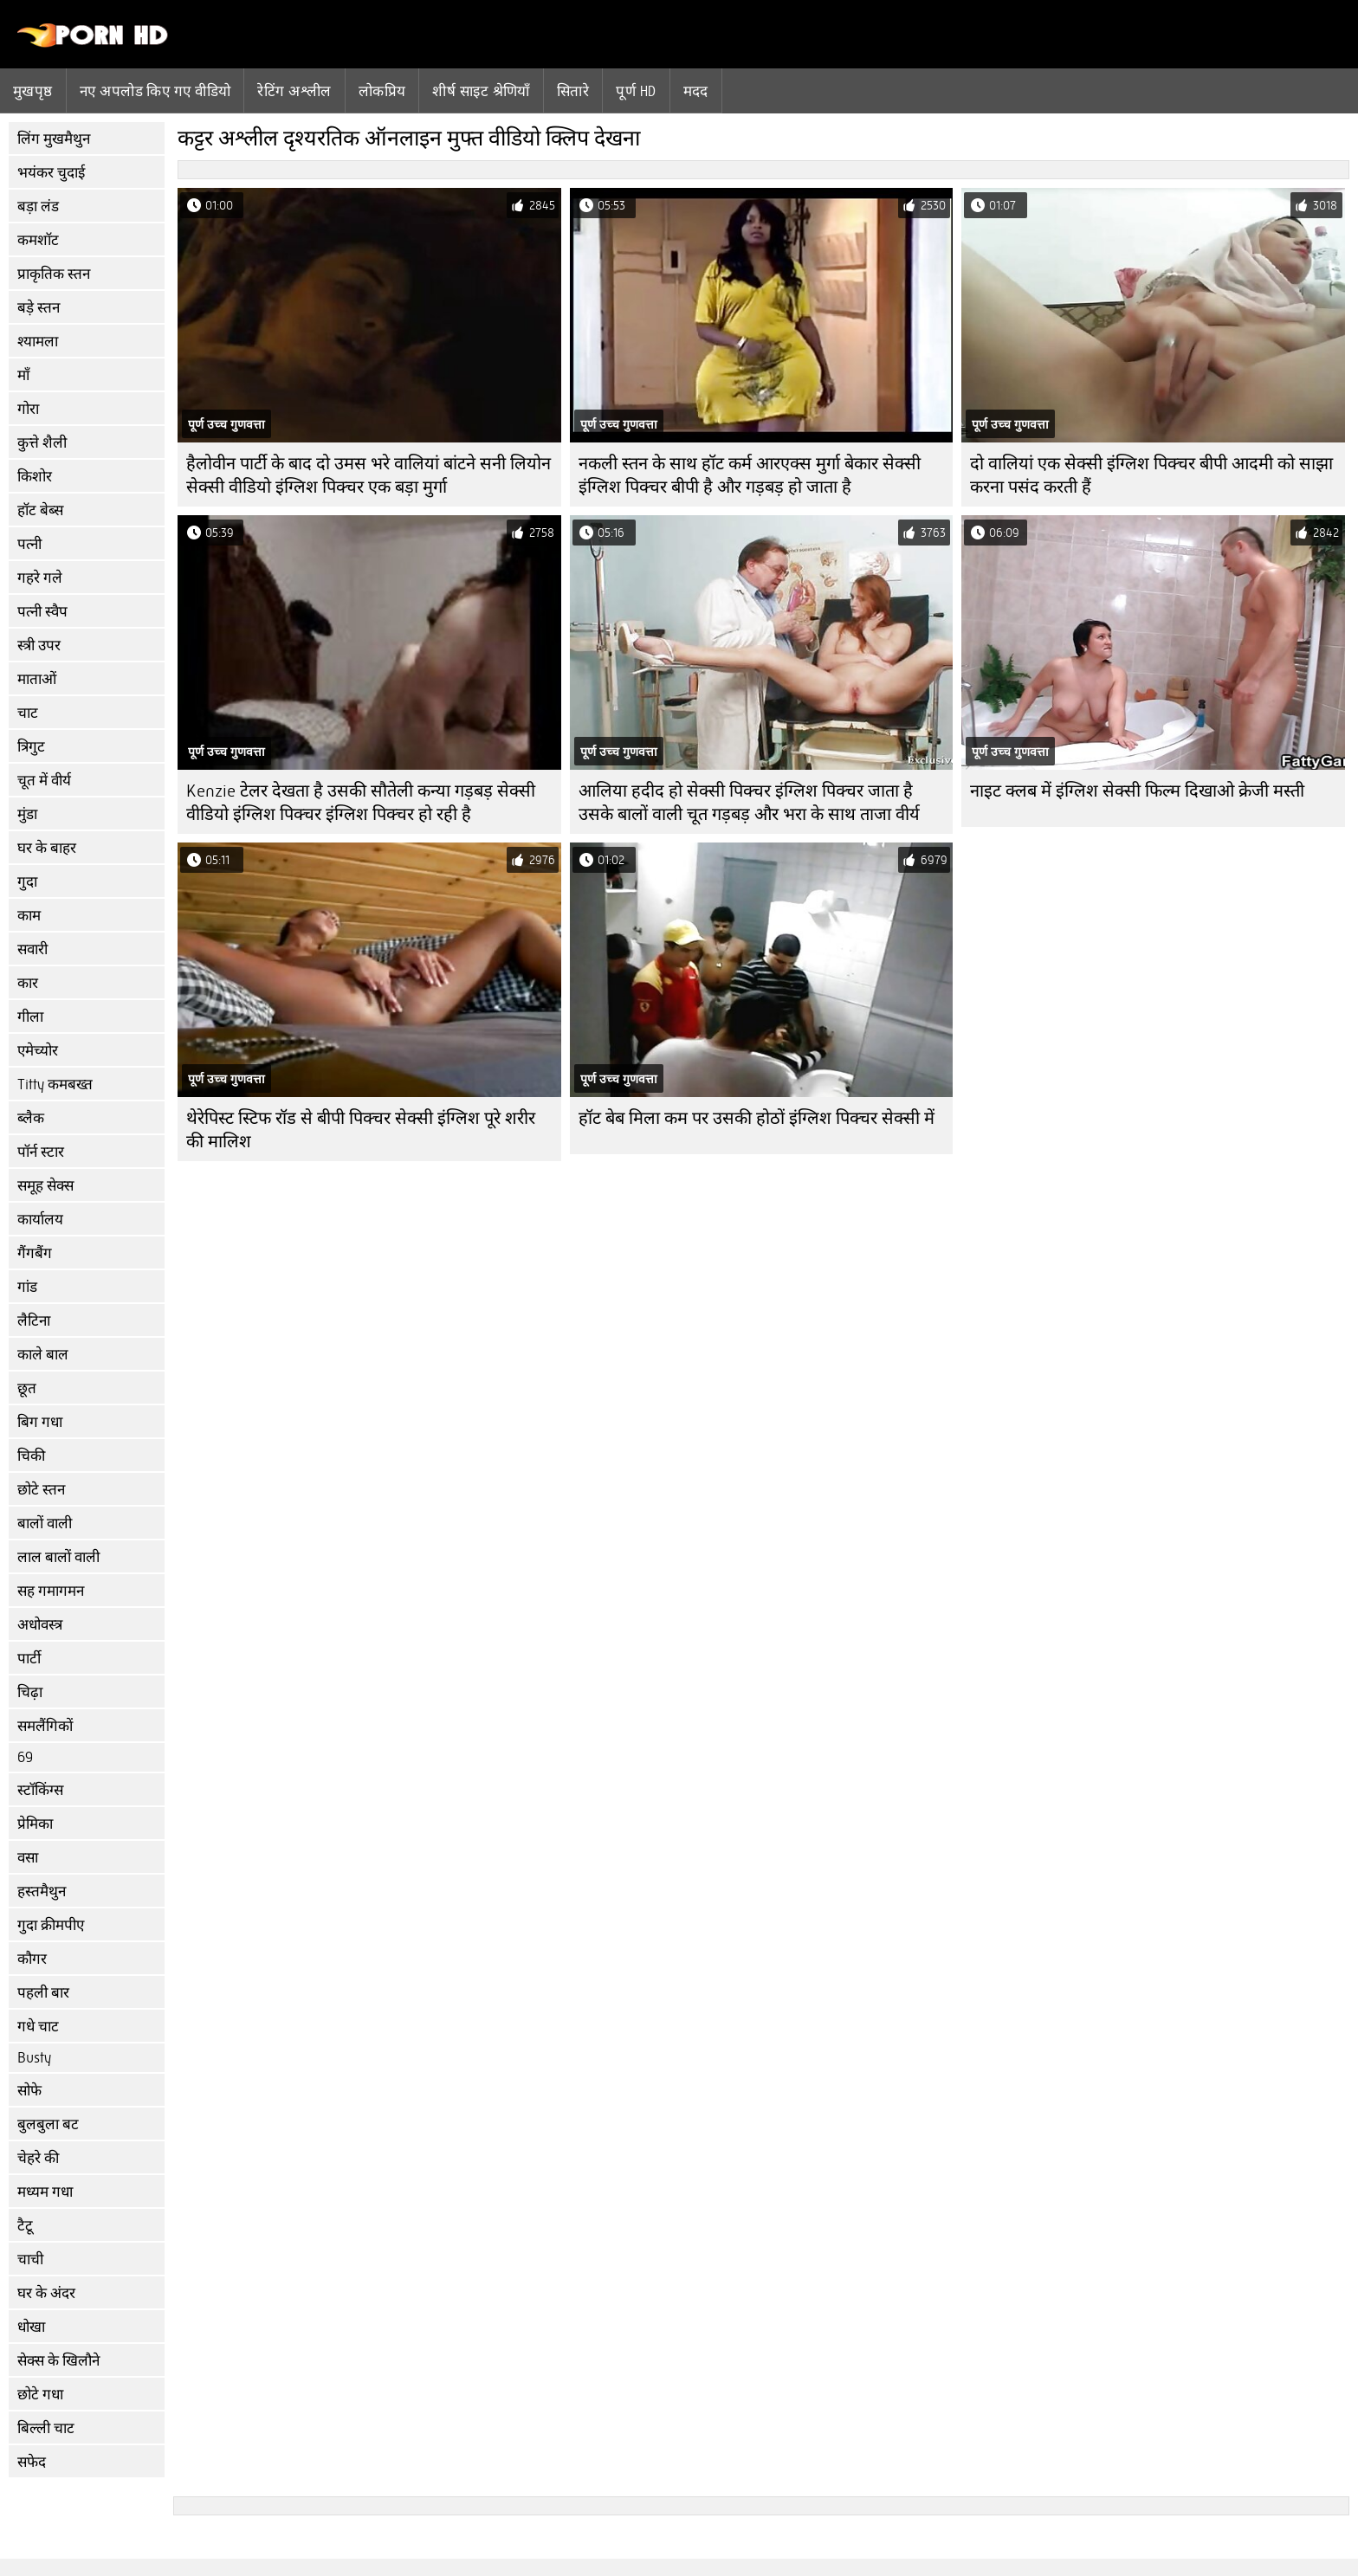 The width and height of the screenshot is (1358, 2576). What do you see at coordinates (46, 848) in the screenshot?
I see `घर के बाहर` at bounding box center [46, 848].